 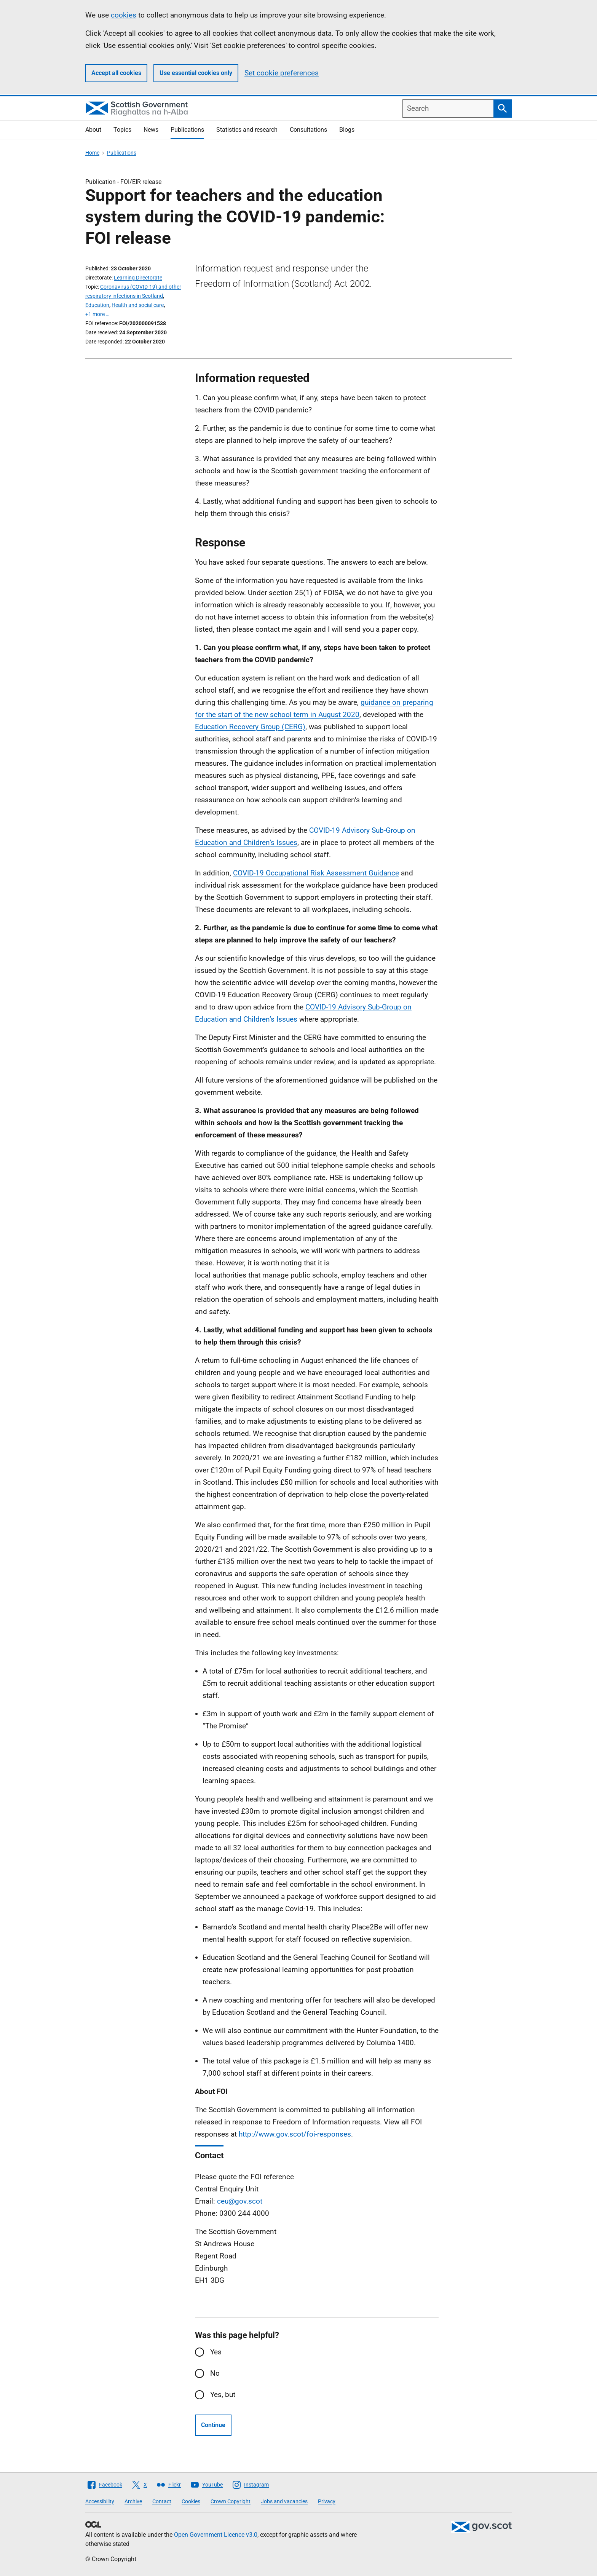 What do you see at coordinates (247, 129) in the screenshot?
I see `Statistics and research` at bounding box center [247, 129].